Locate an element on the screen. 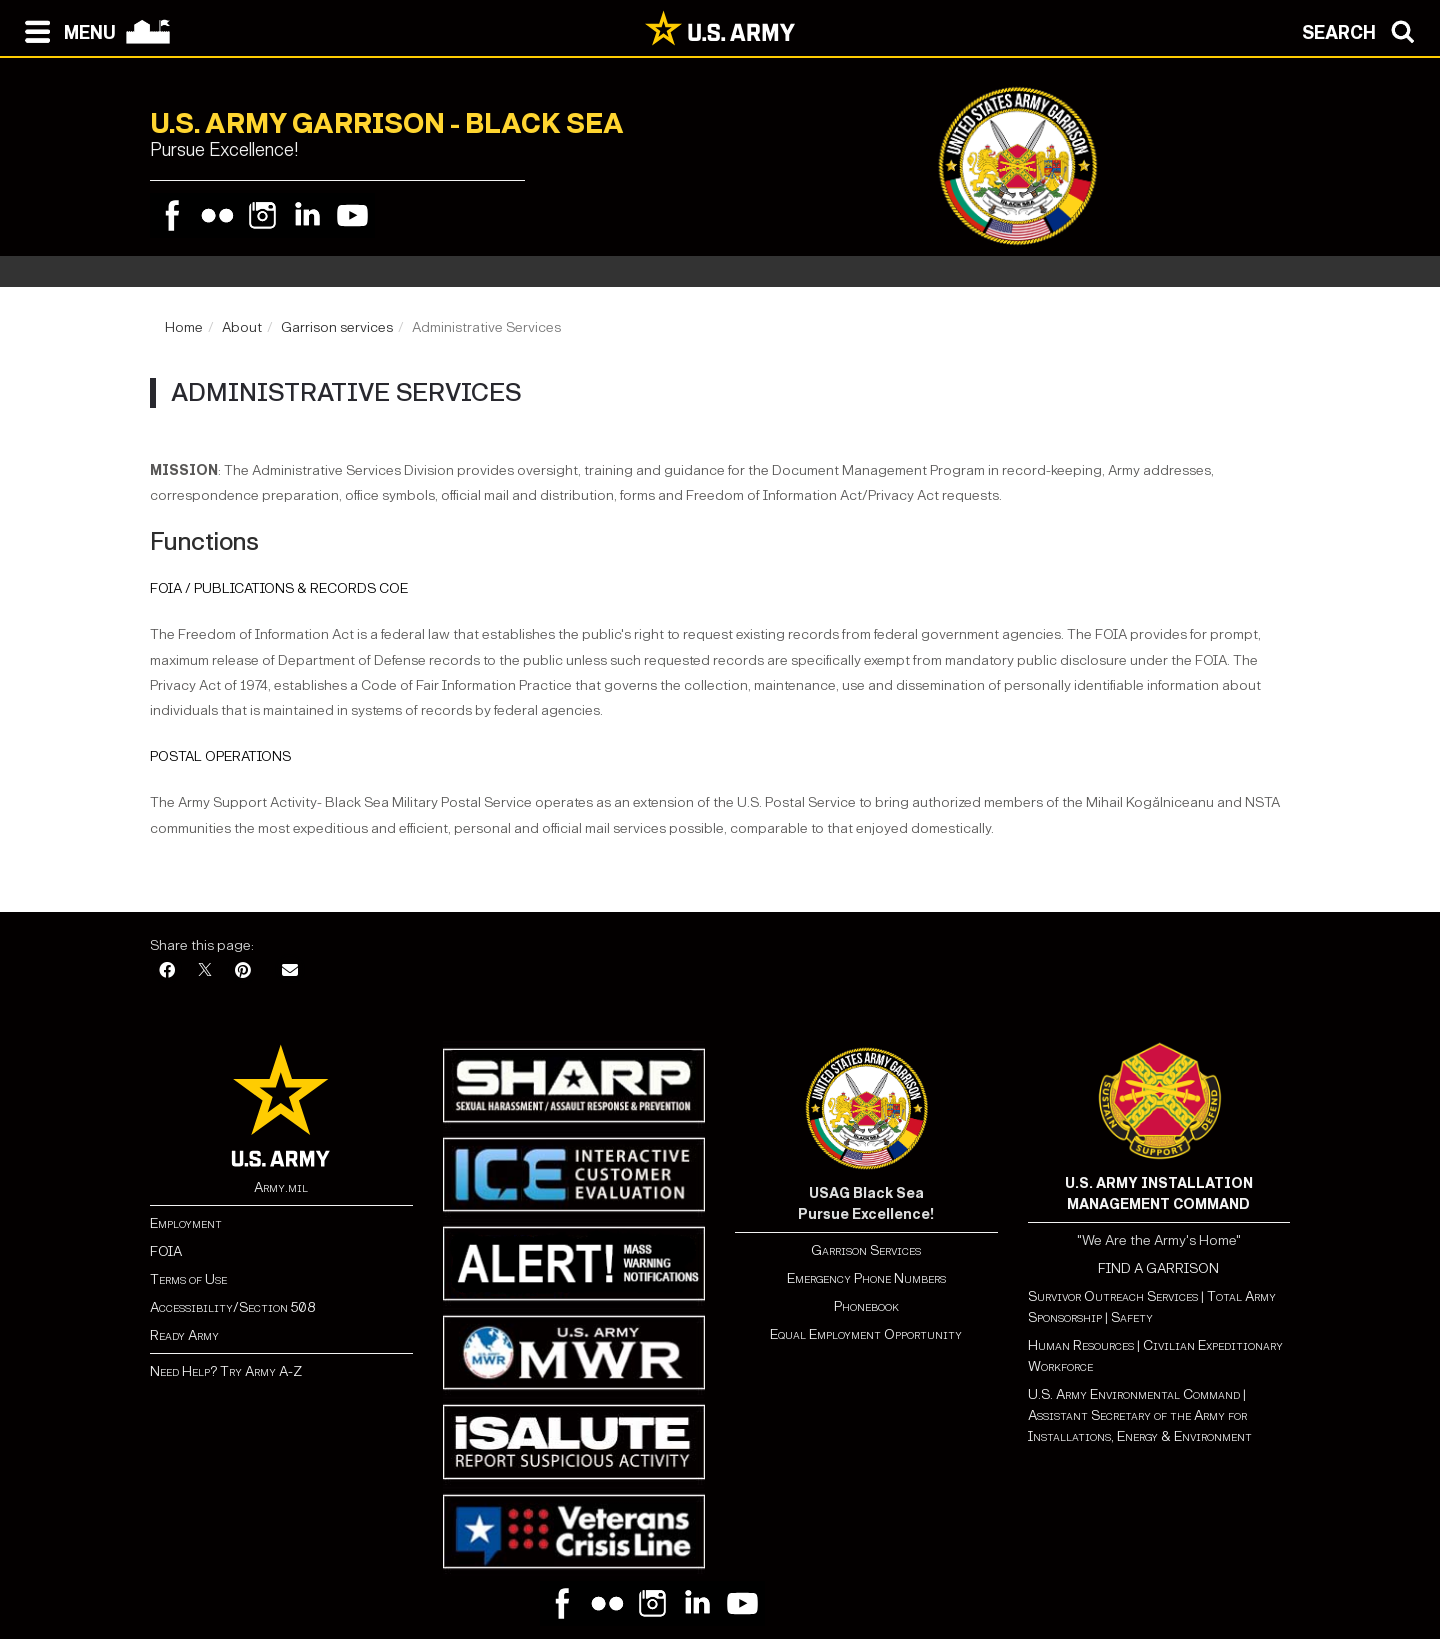 This screenshot has height=1639, width=1440. U.S. Army Environmental Command is located at coordinates (1134, 1394).